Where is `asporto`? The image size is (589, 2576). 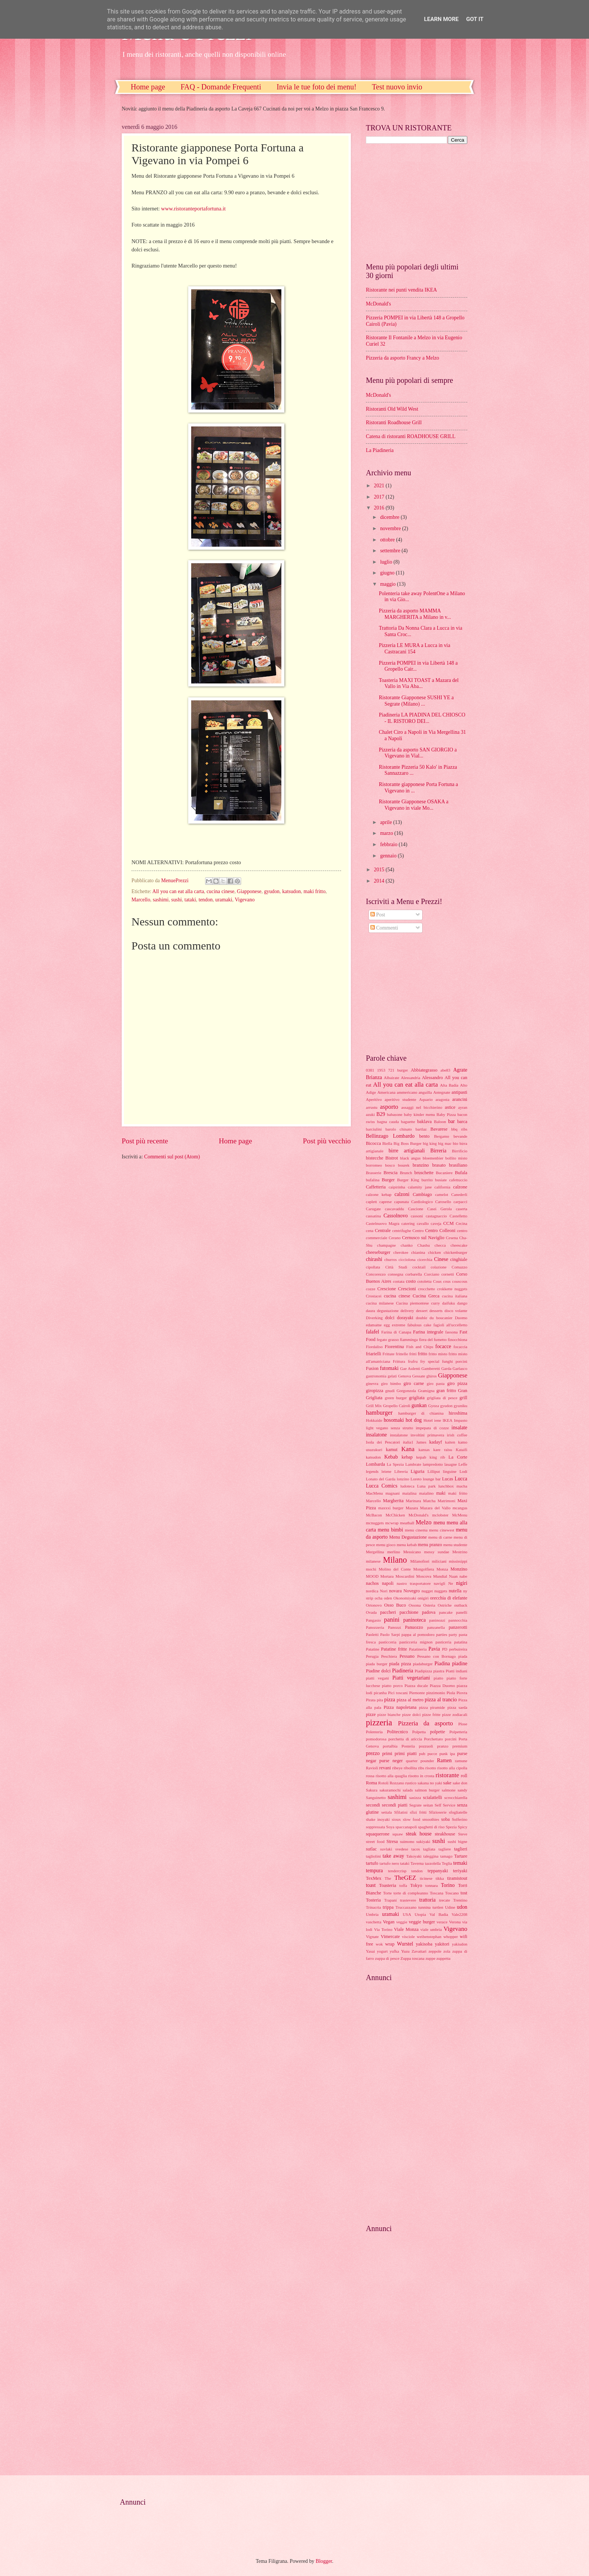
asporto is located at coordinates (389, 1106).